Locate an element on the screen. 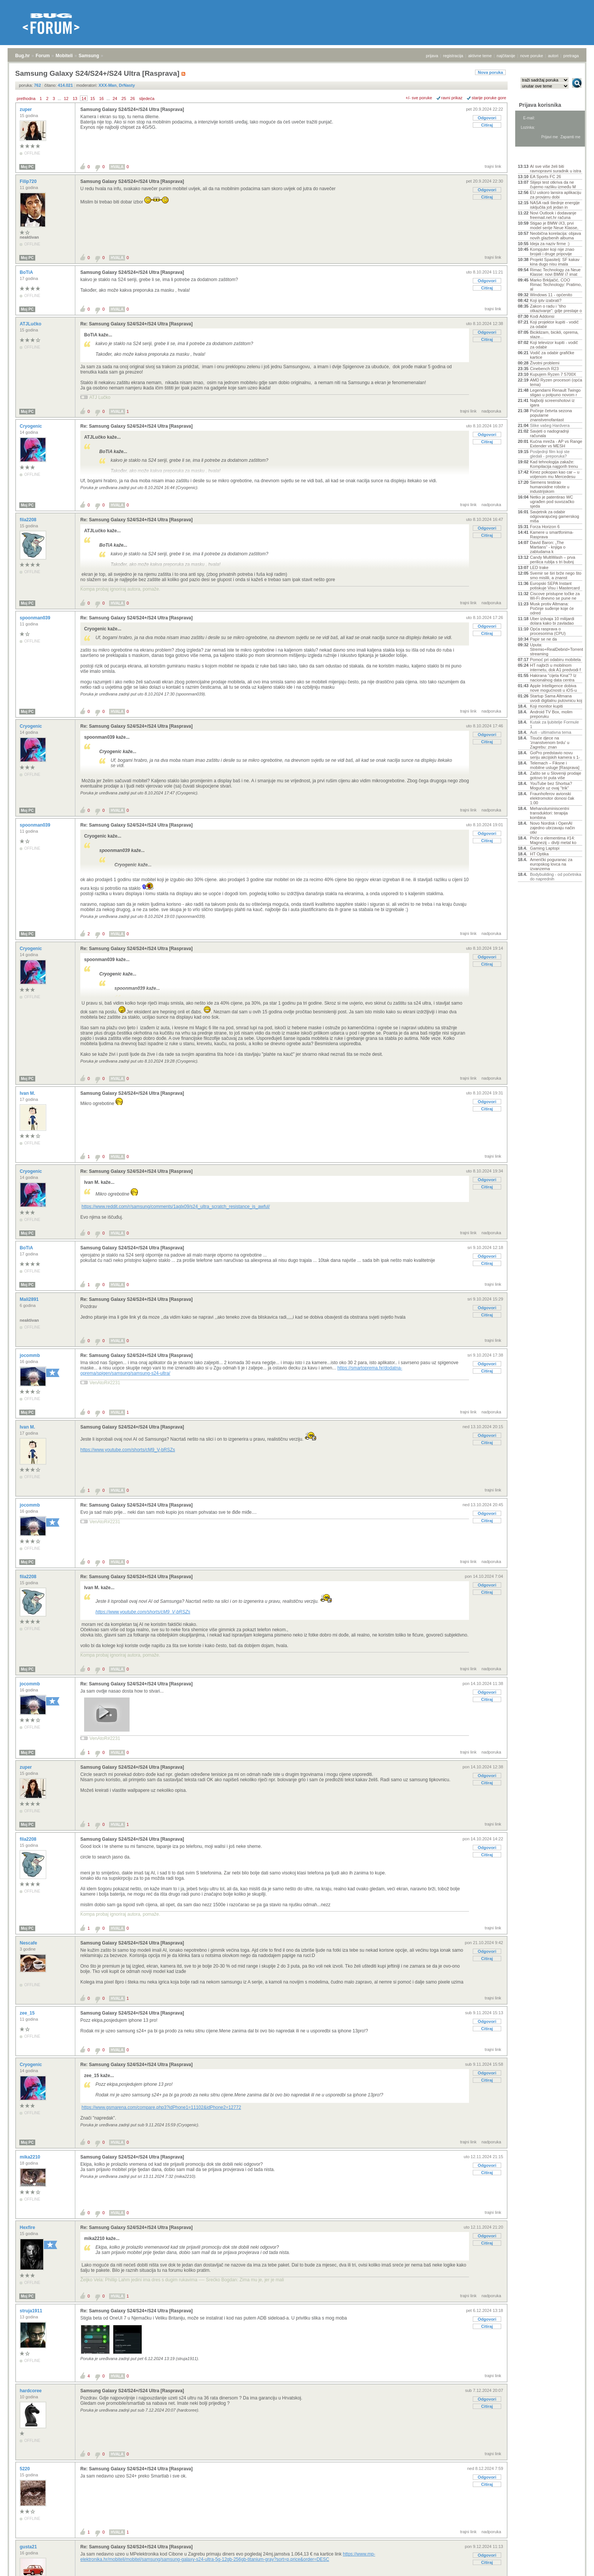 This screenshot has height=2576, width=594. Kupujem Ryzen 7 5700X is located at coordinates (553, 374).